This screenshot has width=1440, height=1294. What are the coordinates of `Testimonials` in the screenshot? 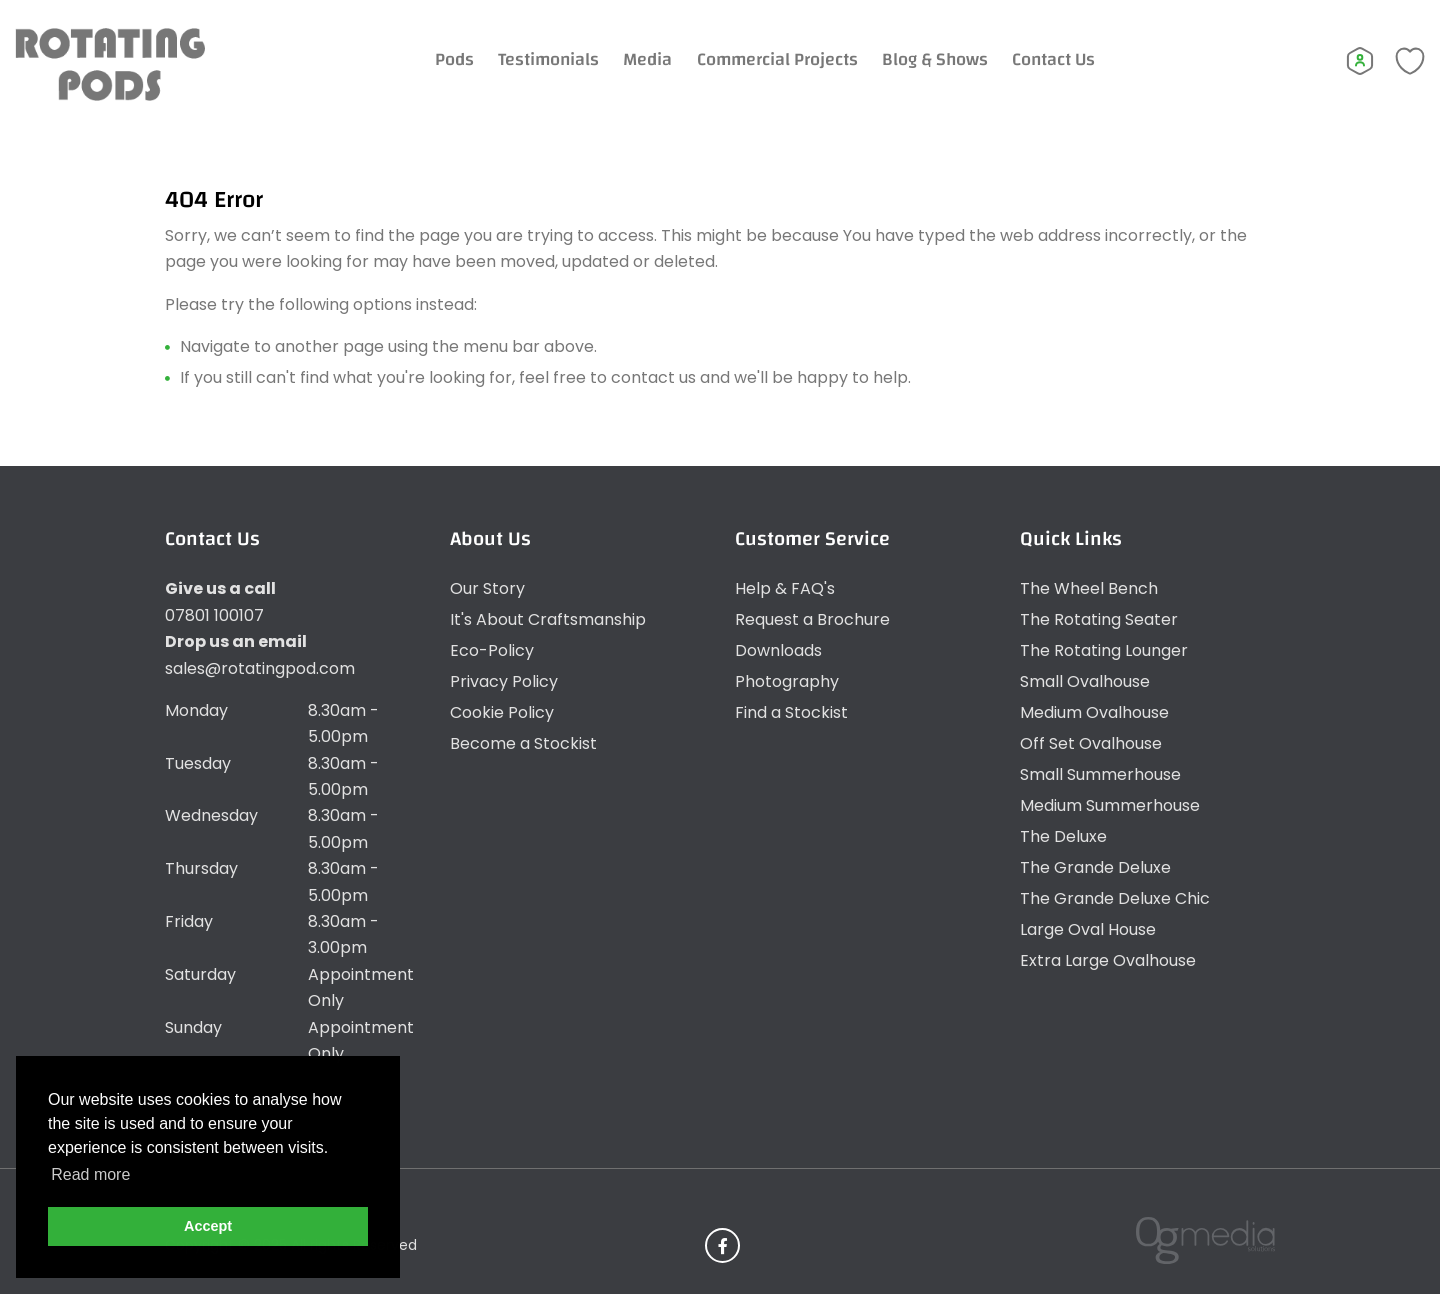 It's located at (548, 59).